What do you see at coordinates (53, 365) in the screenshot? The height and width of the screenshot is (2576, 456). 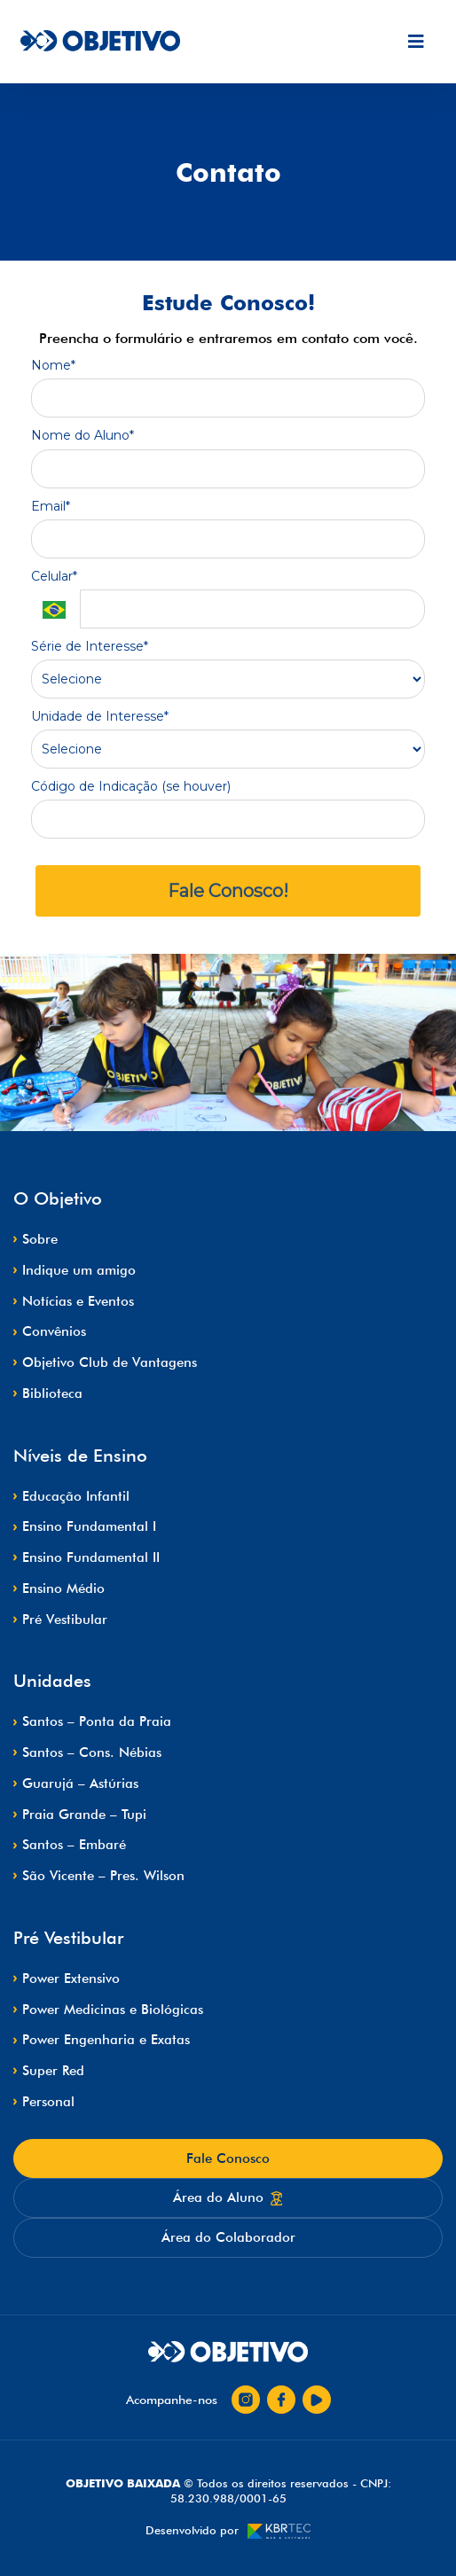 I see `Nome*` at bounding box center [53, 365].